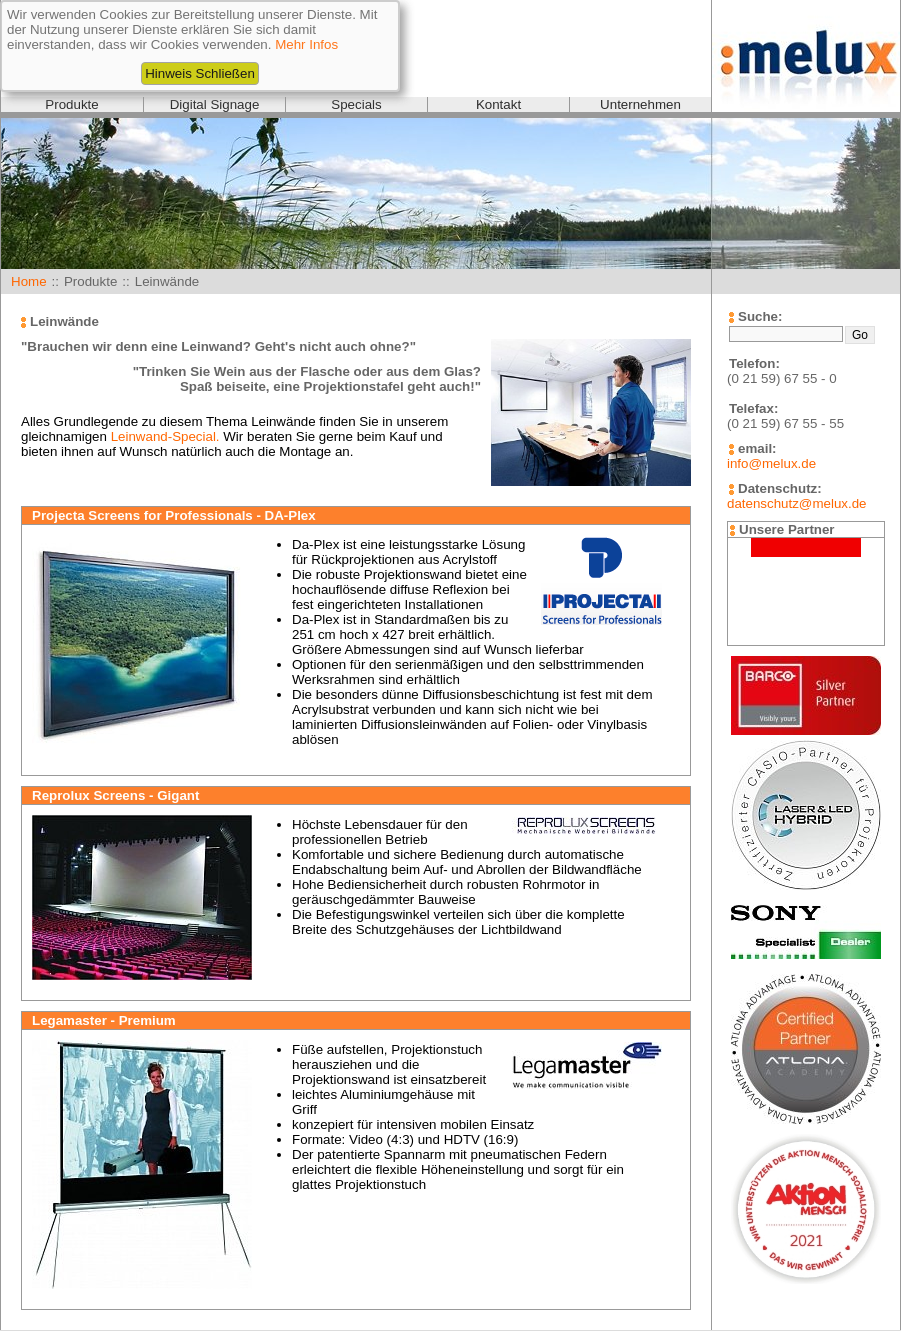 The image size is (901, 1331). Describe the element at coordinates (498, 104) in the screenshot. I see `Kontakt` at that location.